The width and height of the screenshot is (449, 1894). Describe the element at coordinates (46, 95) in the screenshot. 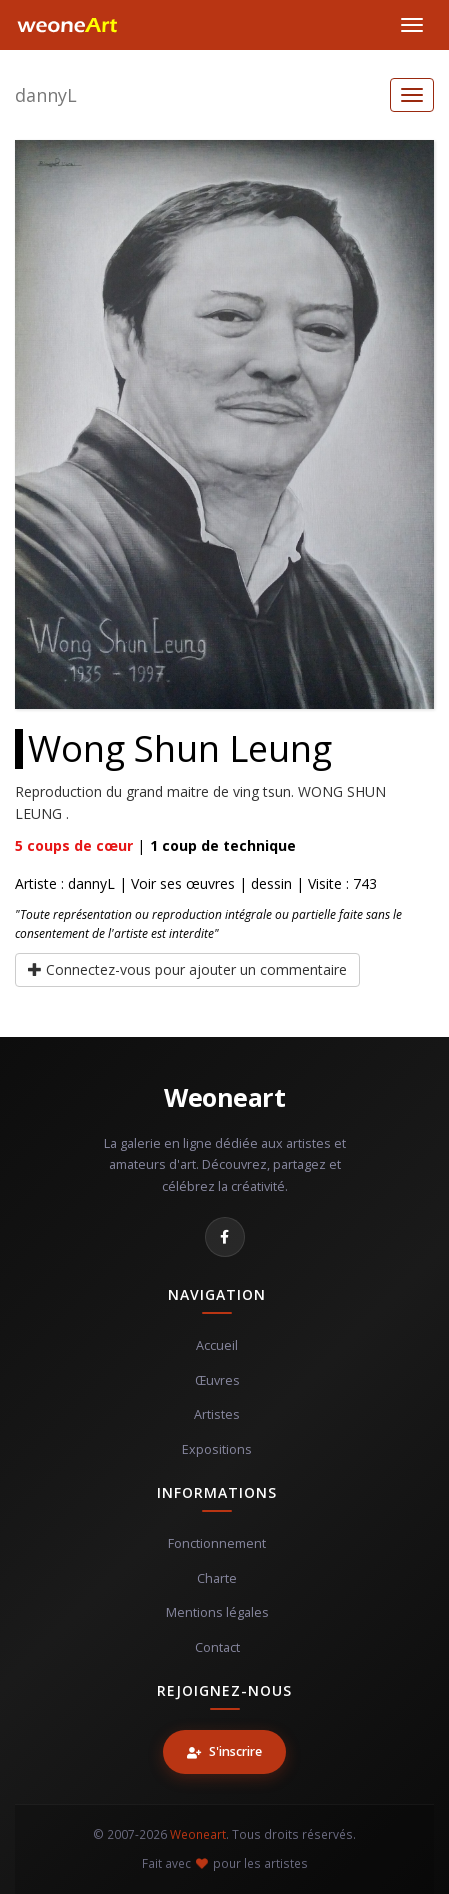

I see `dannyL` at that location.